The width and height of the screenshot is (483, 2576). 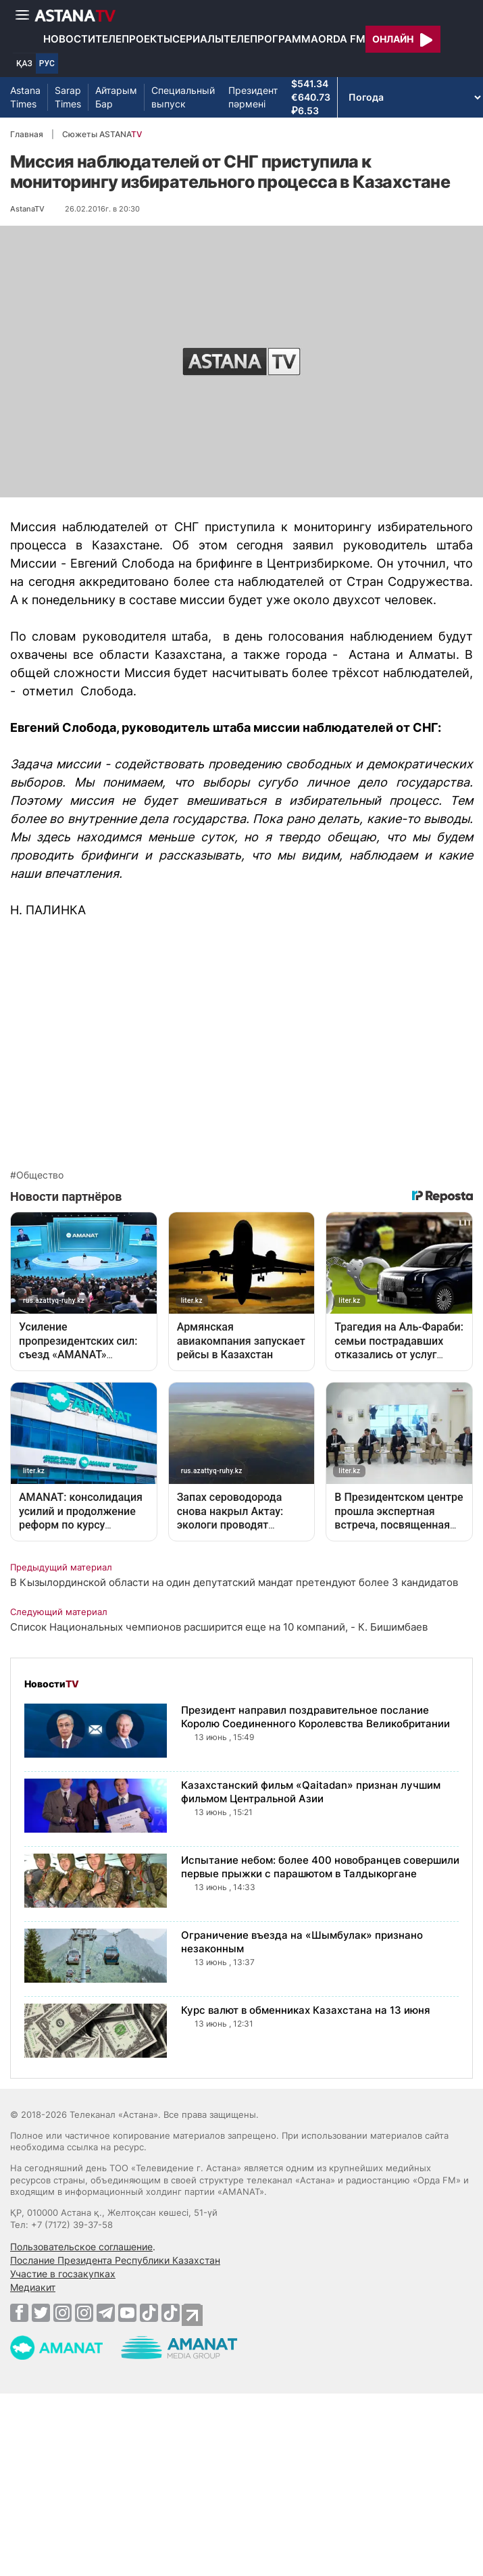 I want to click on Президент пәрмені, so click(x=253, y=96).